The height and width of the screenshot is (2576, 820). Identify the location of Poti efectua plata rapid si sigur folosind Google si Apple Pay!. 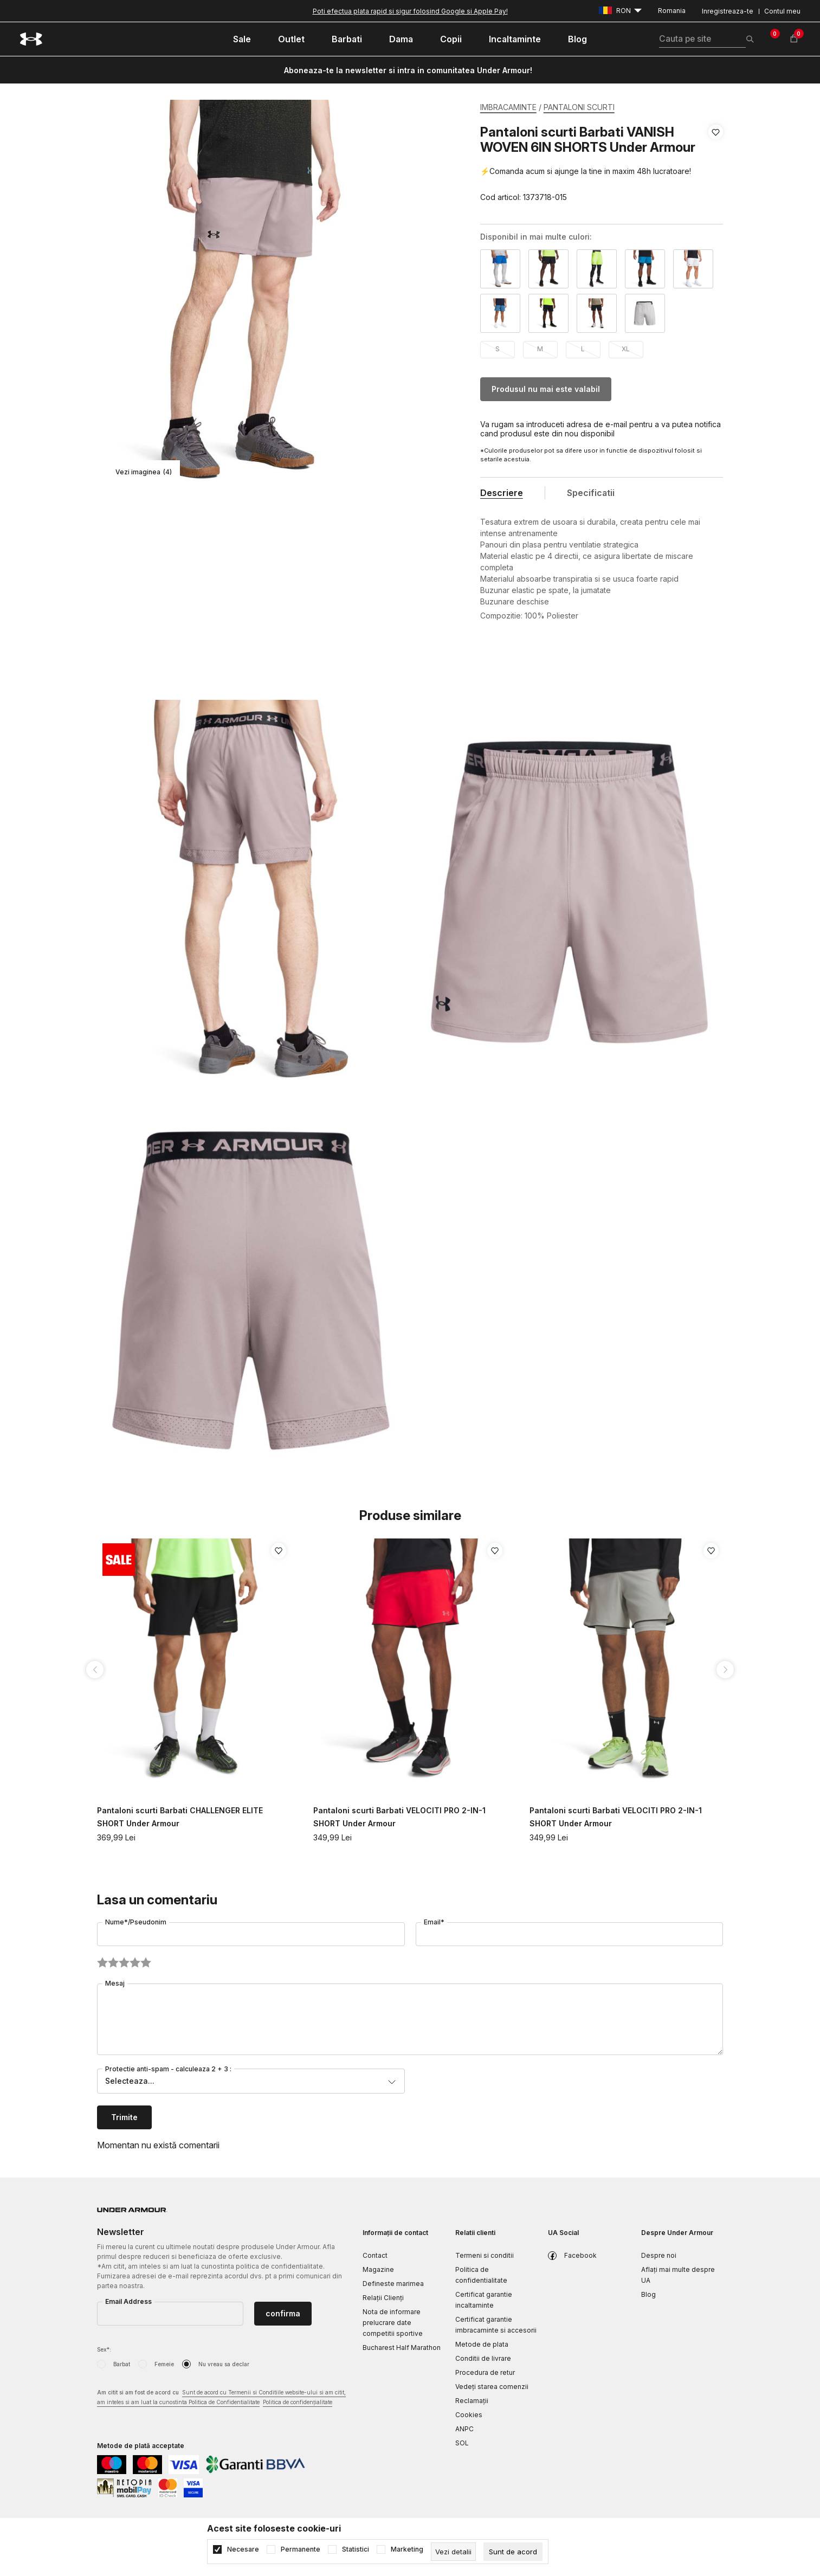
(410, 11).